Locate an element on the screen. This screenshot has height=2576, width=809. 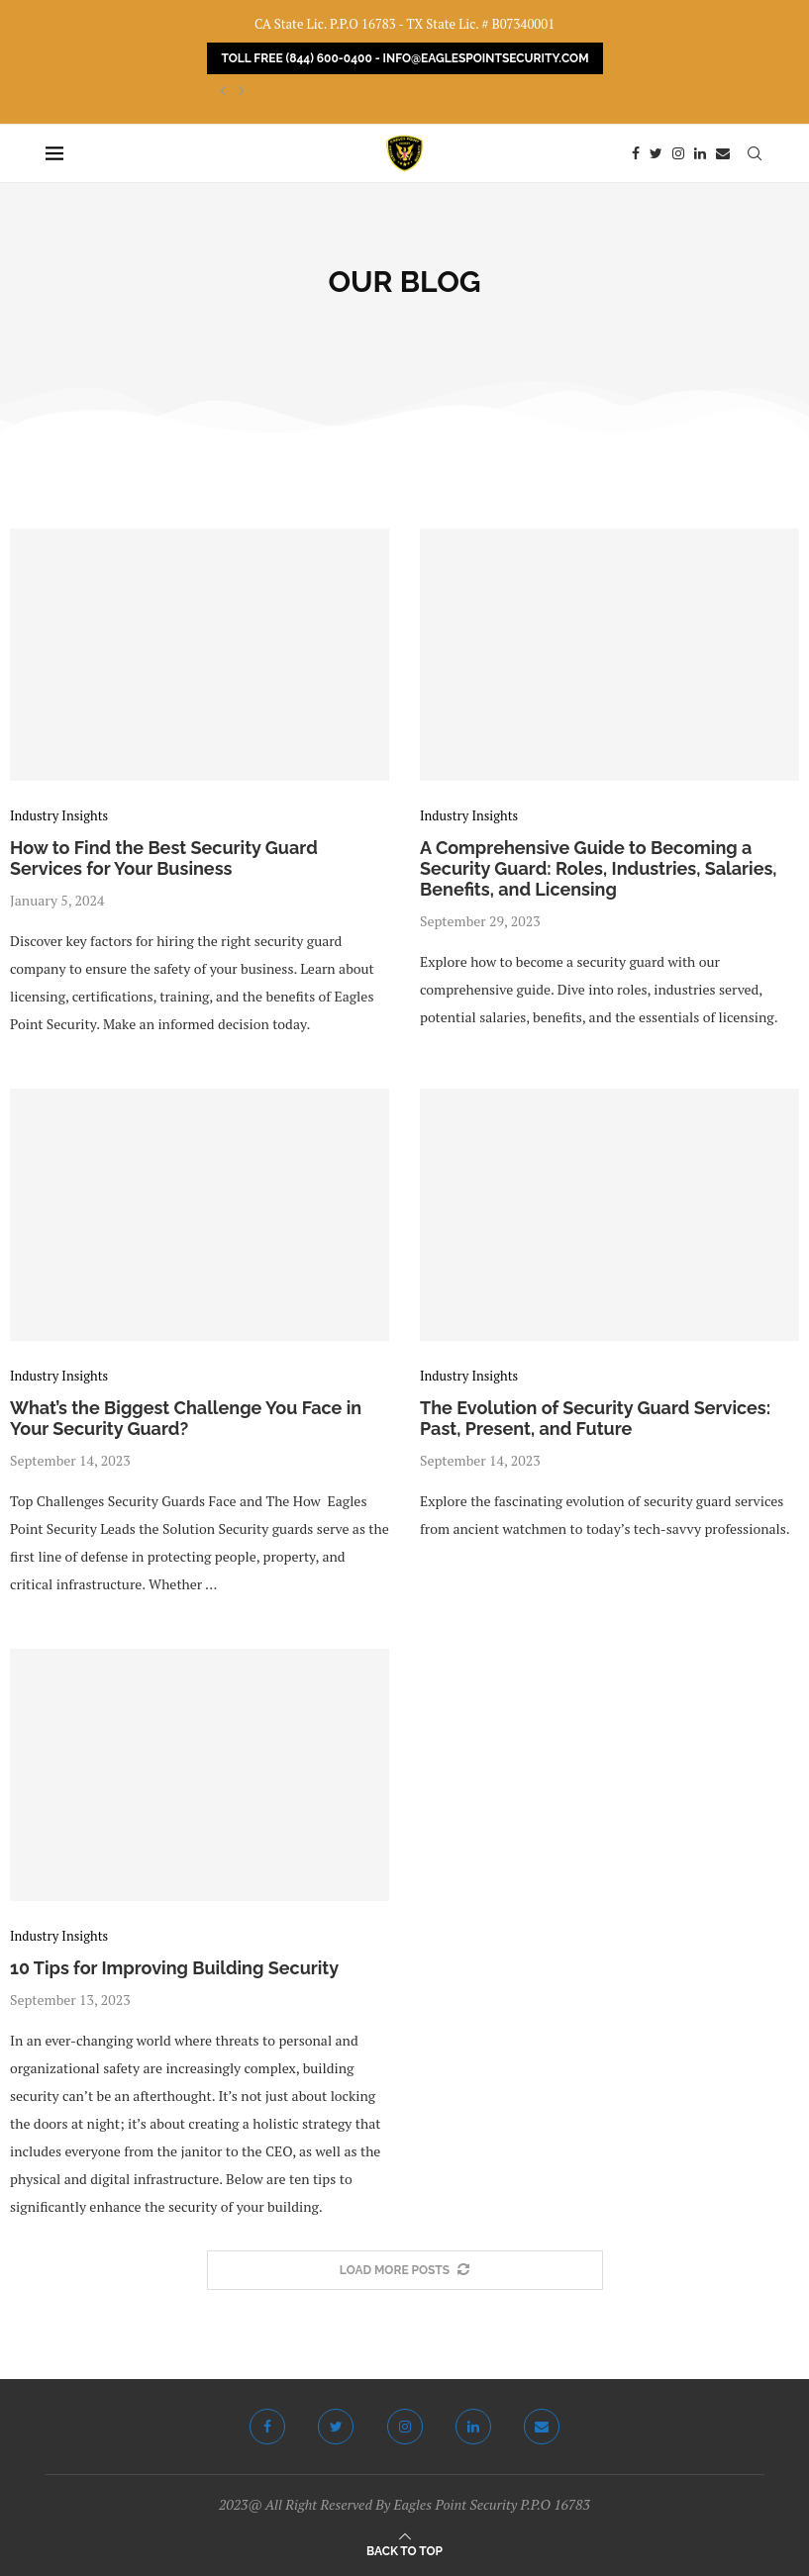
What’s the Biggest Challenge You Face in Your Security Guard? is located at coordinates (185, 1418).